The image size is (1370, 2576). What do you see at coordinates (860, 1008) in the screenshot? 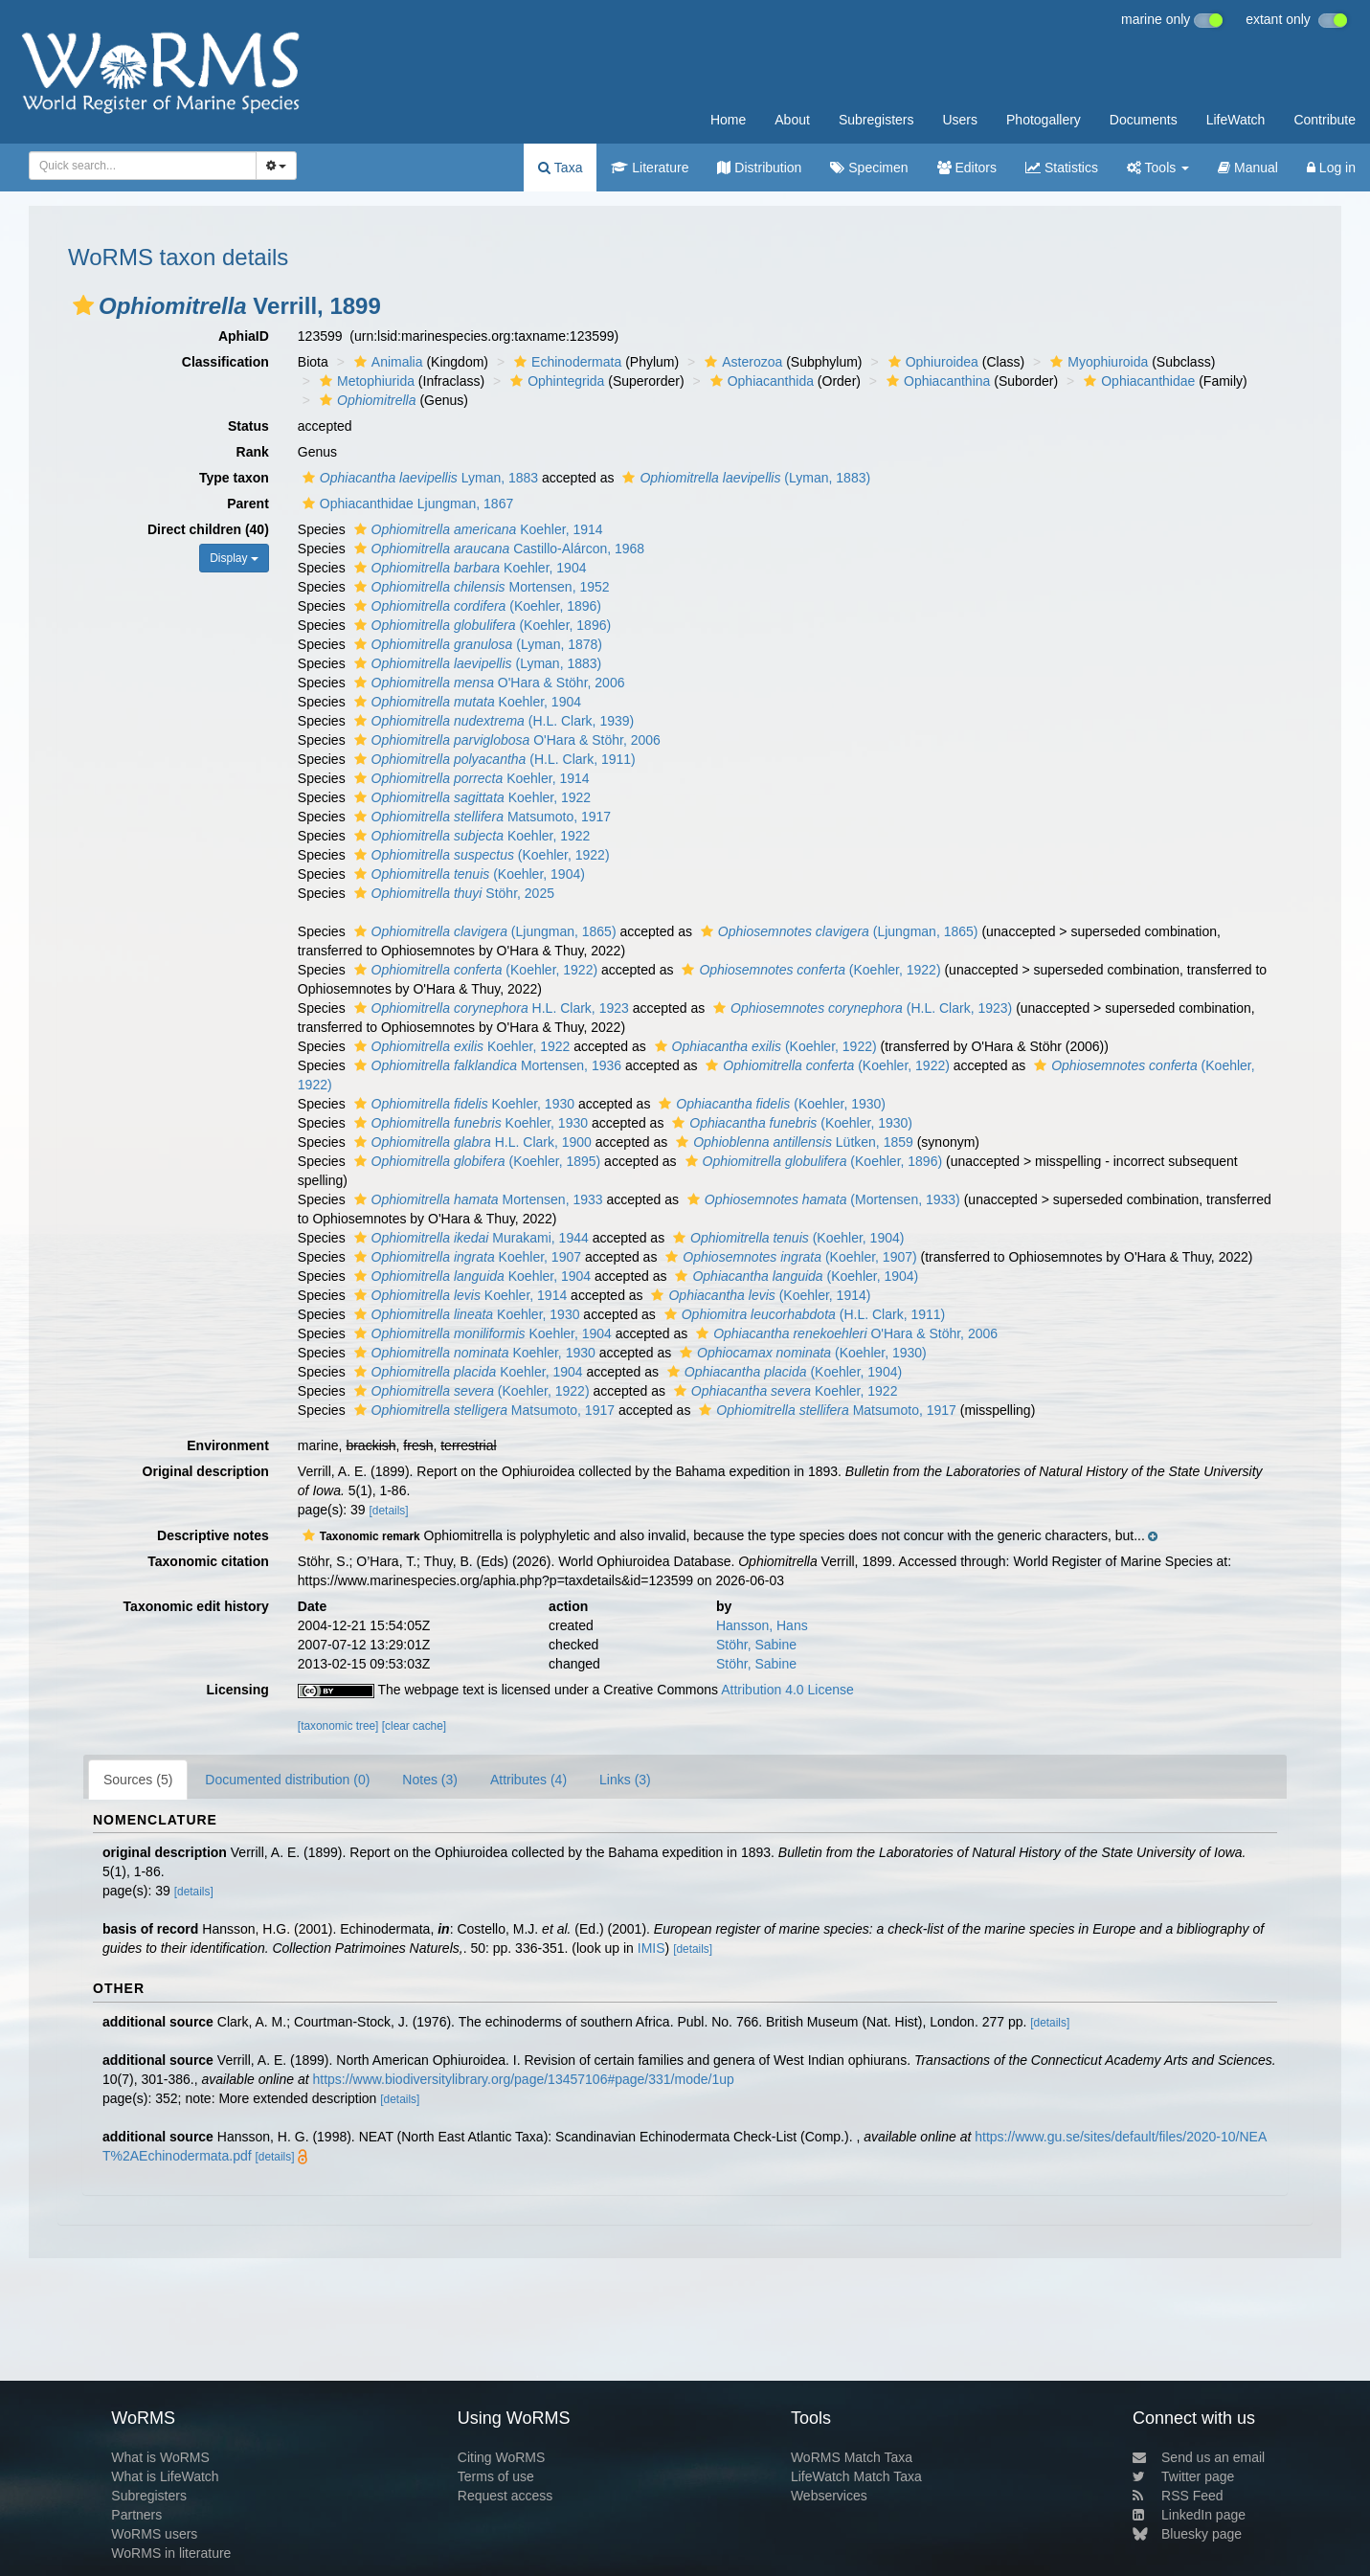
I see `(H.L. Clark, 1923)` at bounding box center [860, 1008].